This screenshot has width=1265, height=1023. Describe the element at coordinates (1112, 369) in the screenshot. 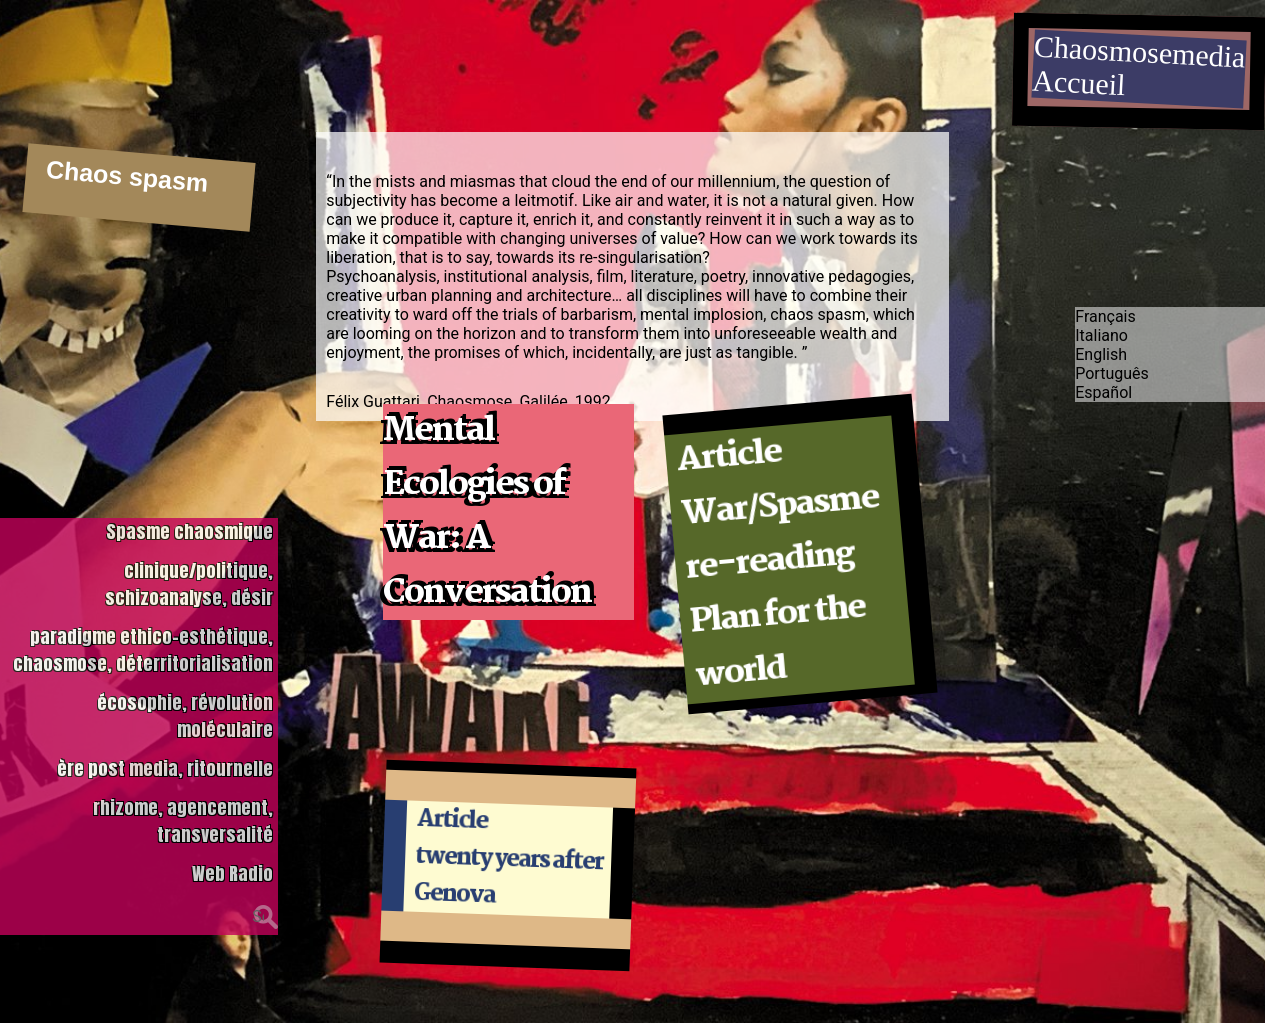

I see `Português` at that location.